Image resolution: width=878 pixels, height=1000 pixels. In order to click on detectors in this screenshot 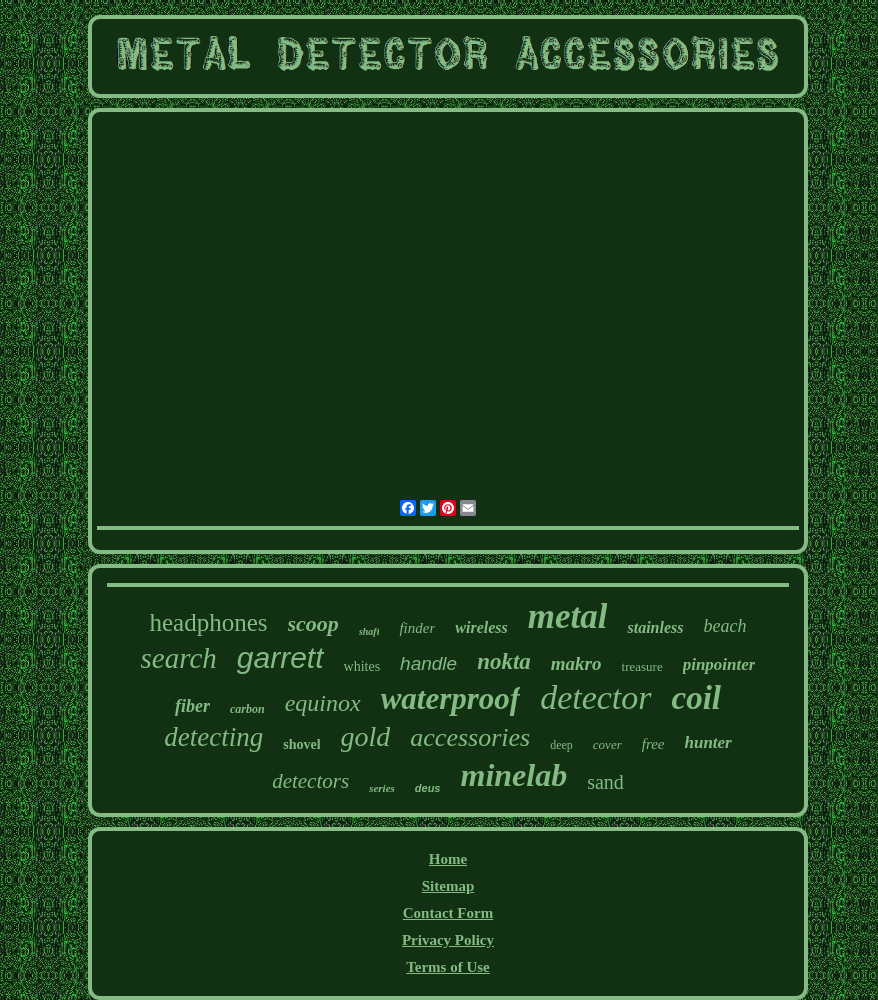, I will do `click(310, 781)`.